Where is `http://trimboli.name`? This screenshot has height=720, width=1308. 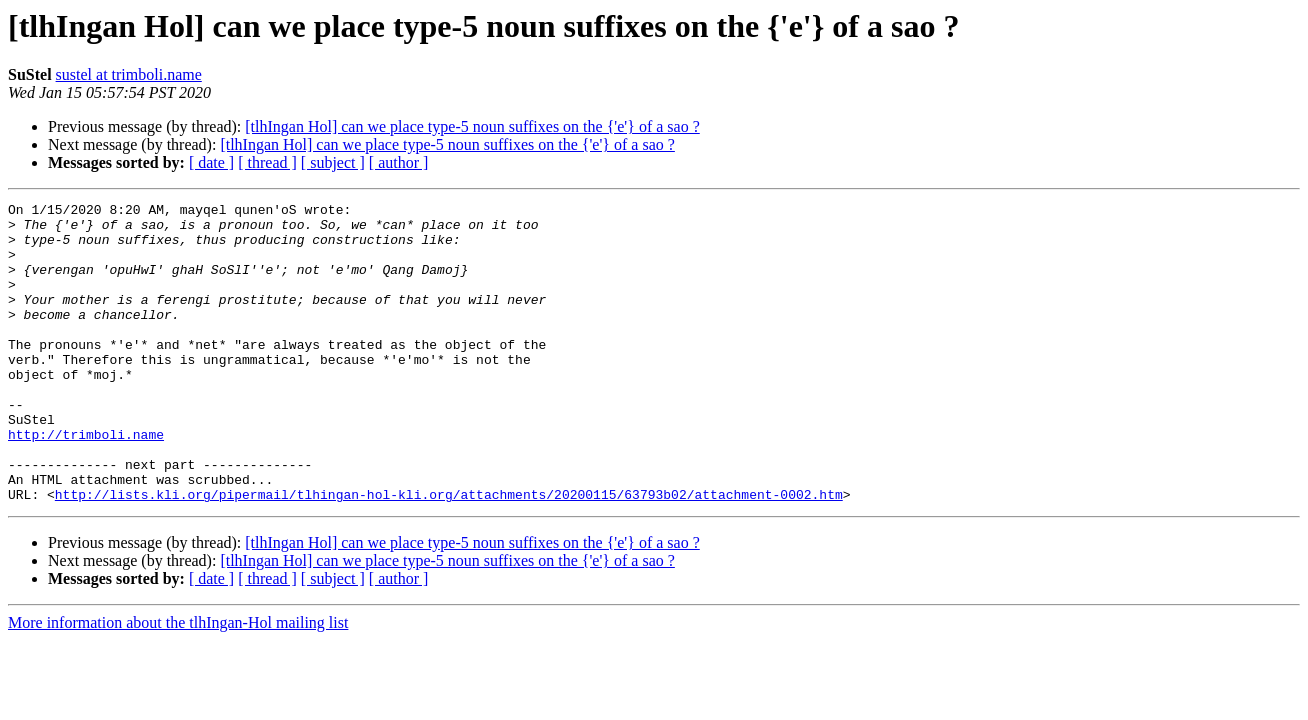 http://trimboli.name is located at coordinates (86, 482).